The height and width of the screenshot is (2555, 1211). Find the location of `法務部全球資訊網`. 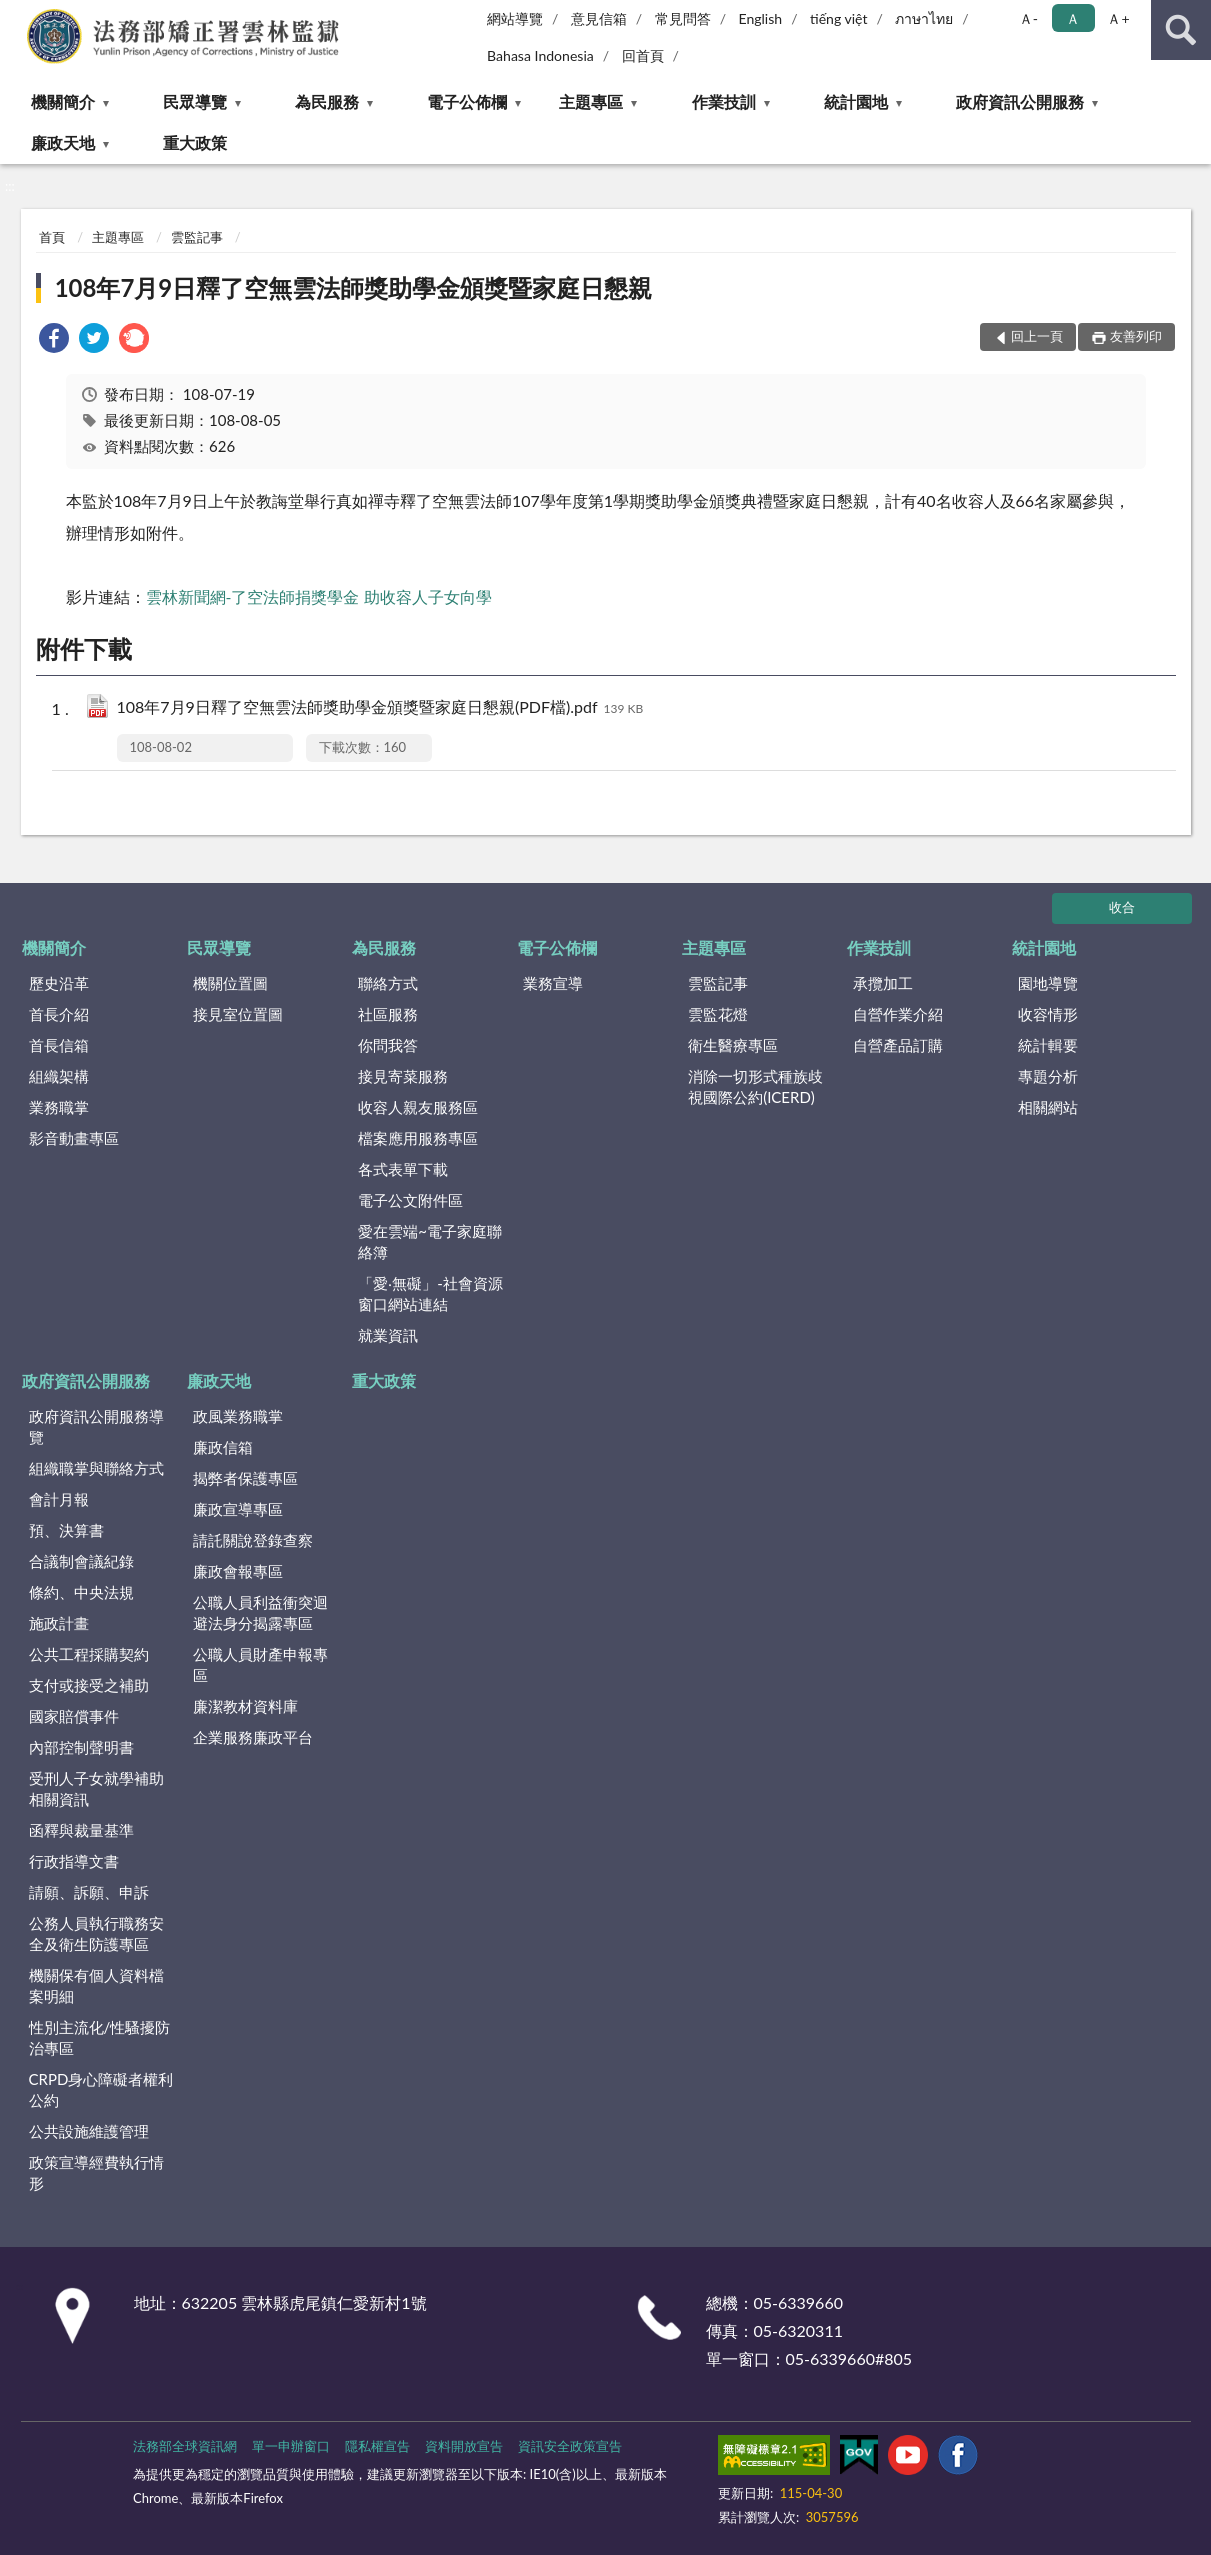

法務部全球資訊網 is located at coordinates (185, 2446).